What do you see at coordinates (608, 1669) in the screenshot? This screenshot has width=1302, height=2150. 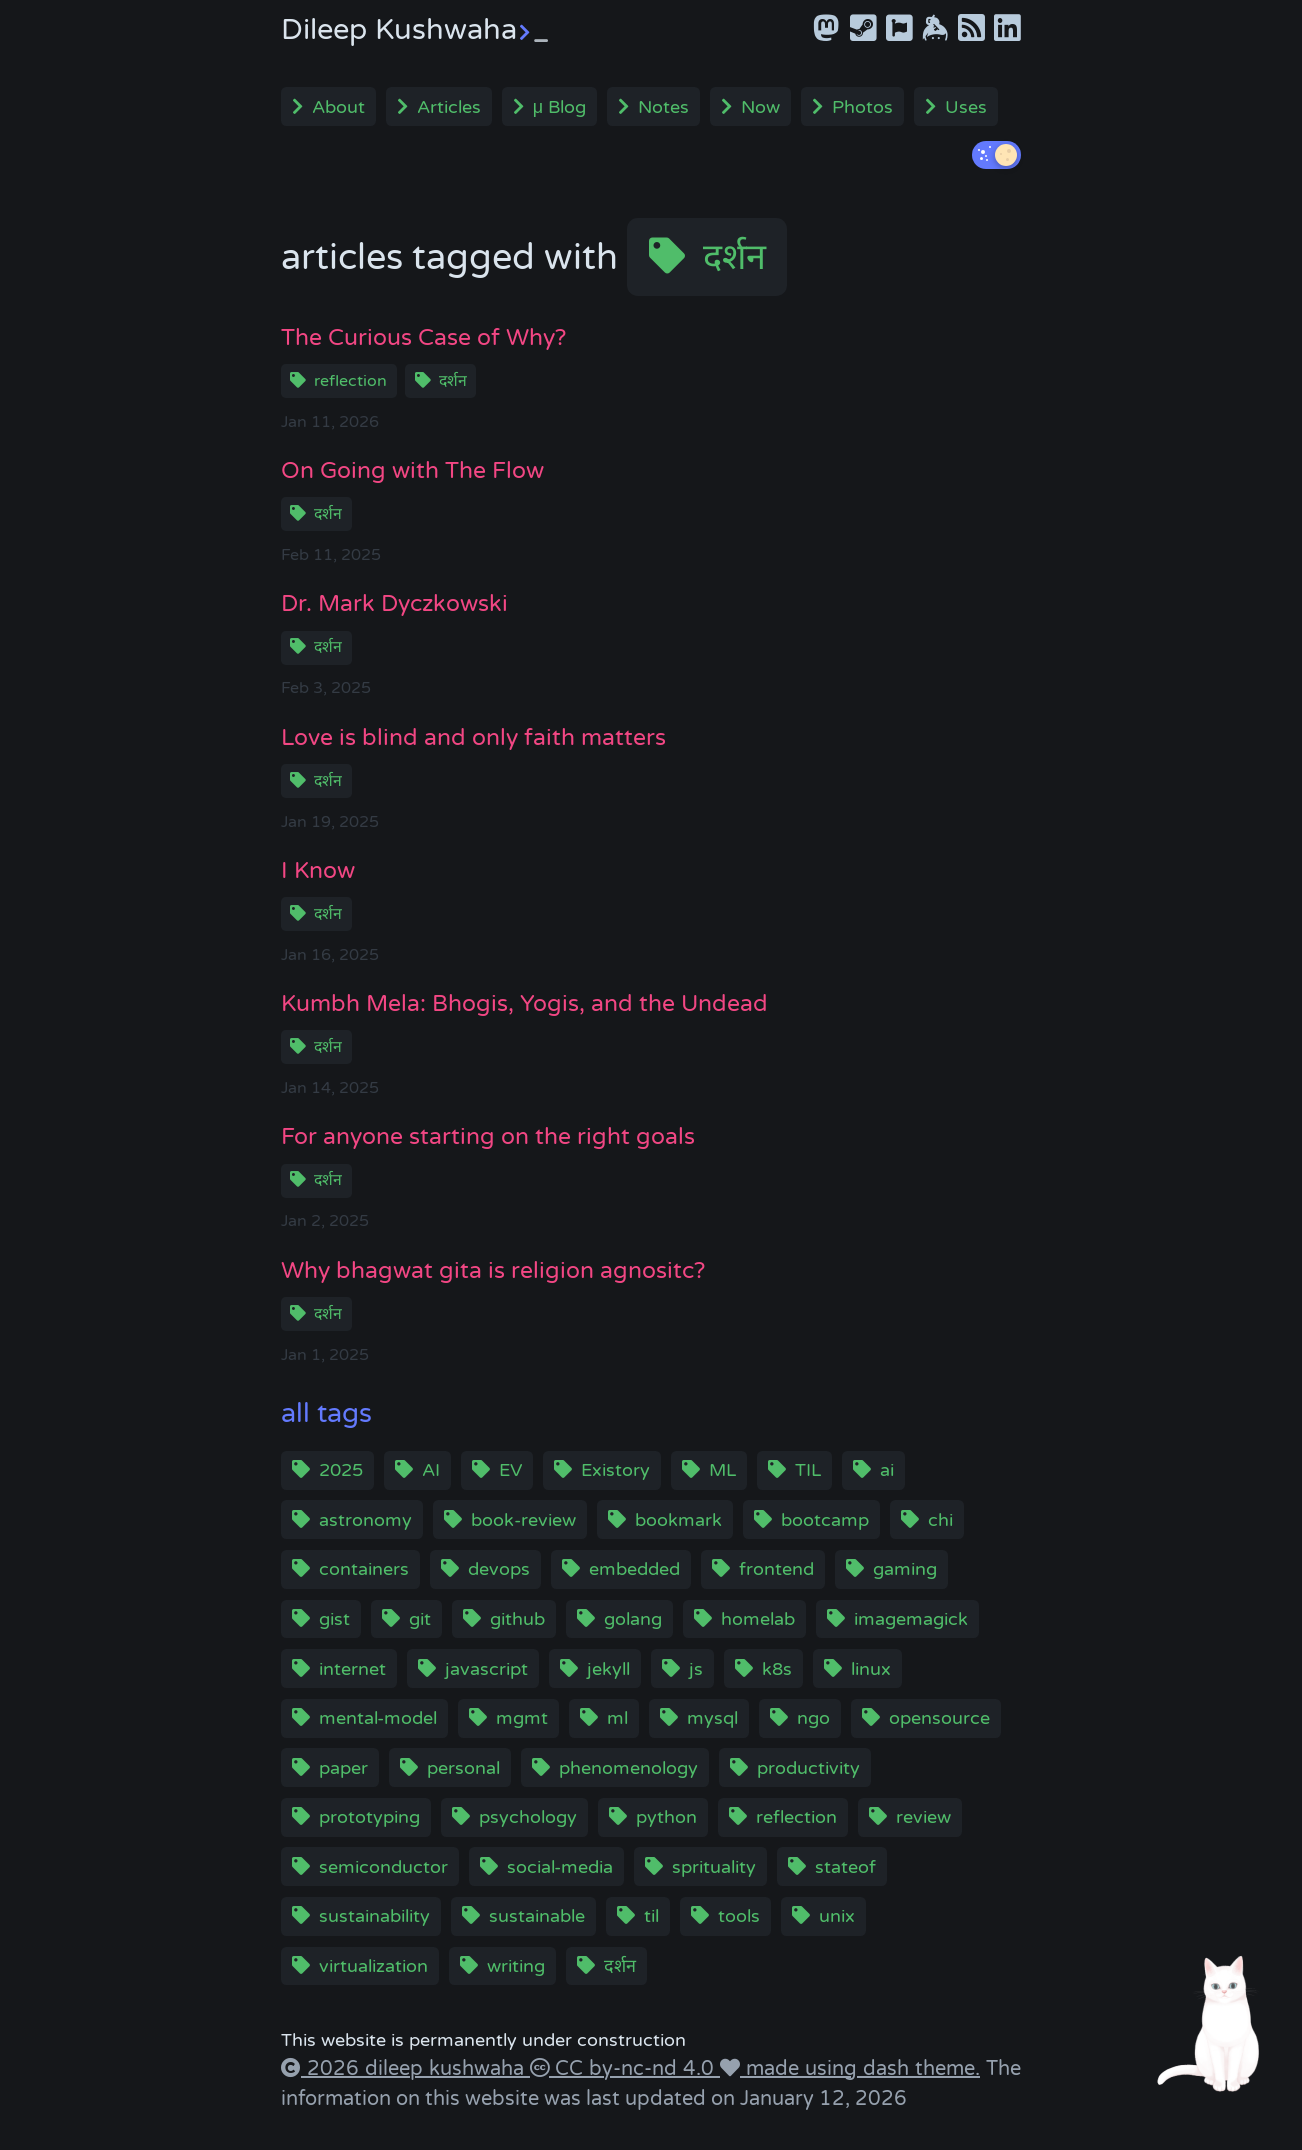 I see `jekyll` at bounding box center [608, 1669].